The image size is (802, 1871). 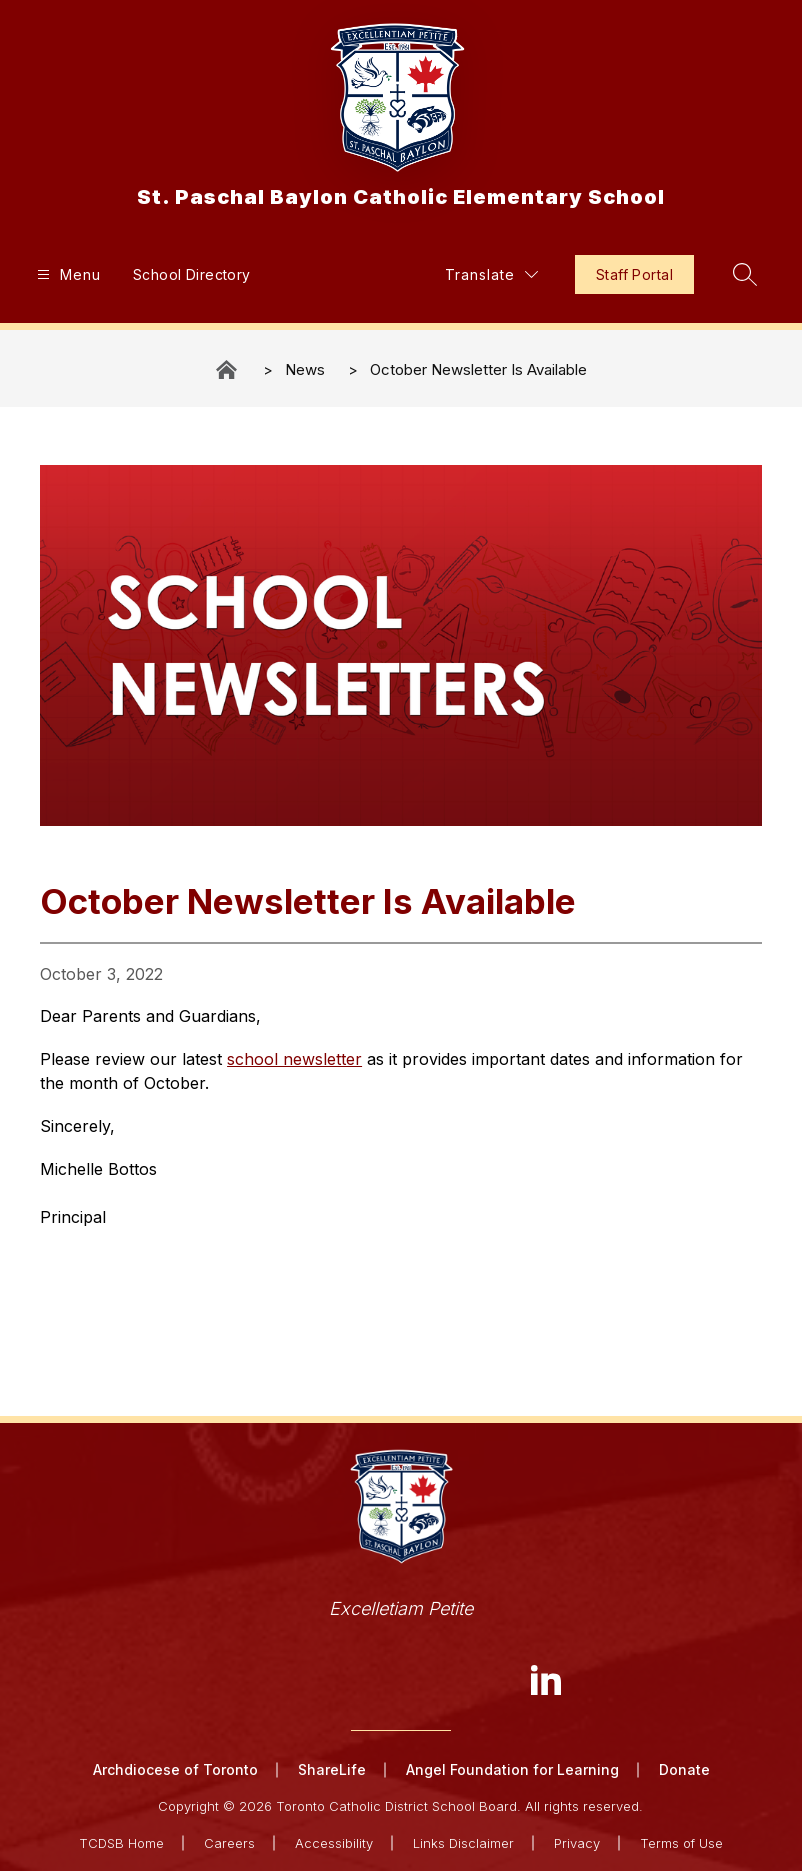 What do you see at coordinates (305, 369) in the screenshot?
I see `News` at bounding box center [305, 369].